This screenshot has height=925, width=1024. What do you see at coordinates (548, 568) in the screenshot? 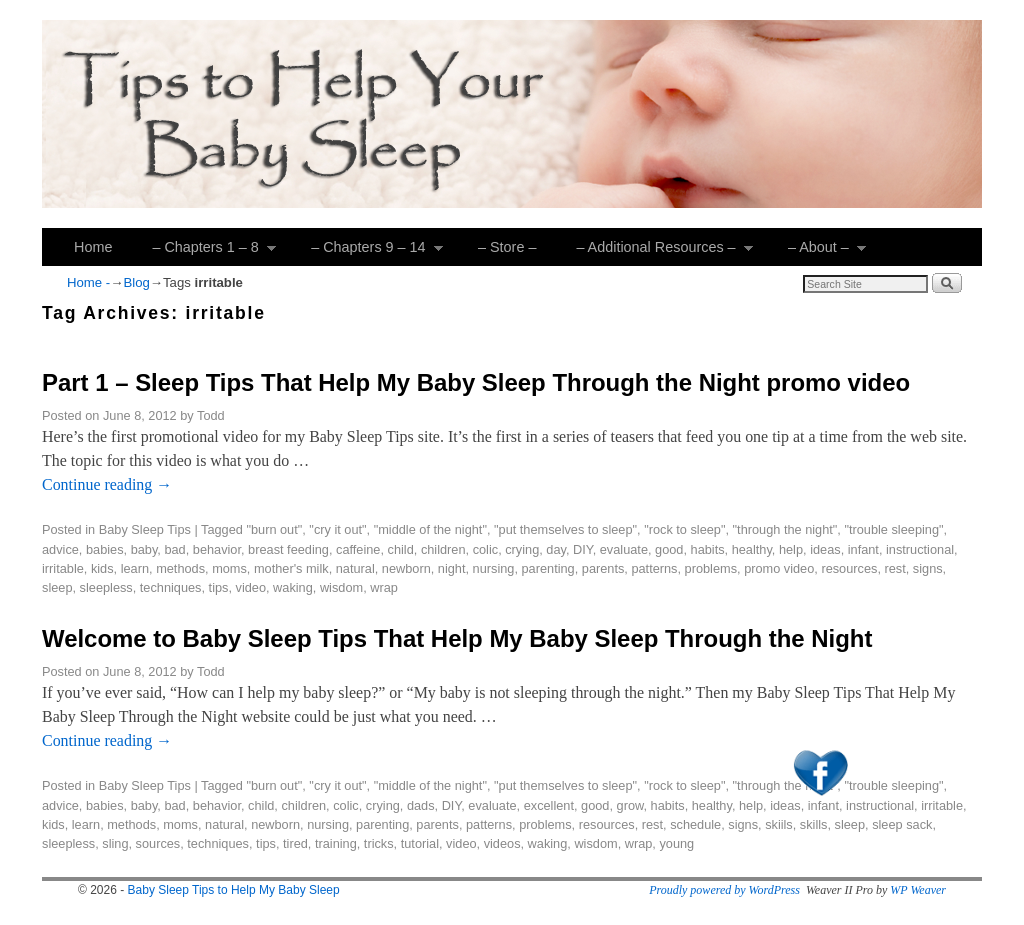
I see `parenting` at bounding box center [548, 568].